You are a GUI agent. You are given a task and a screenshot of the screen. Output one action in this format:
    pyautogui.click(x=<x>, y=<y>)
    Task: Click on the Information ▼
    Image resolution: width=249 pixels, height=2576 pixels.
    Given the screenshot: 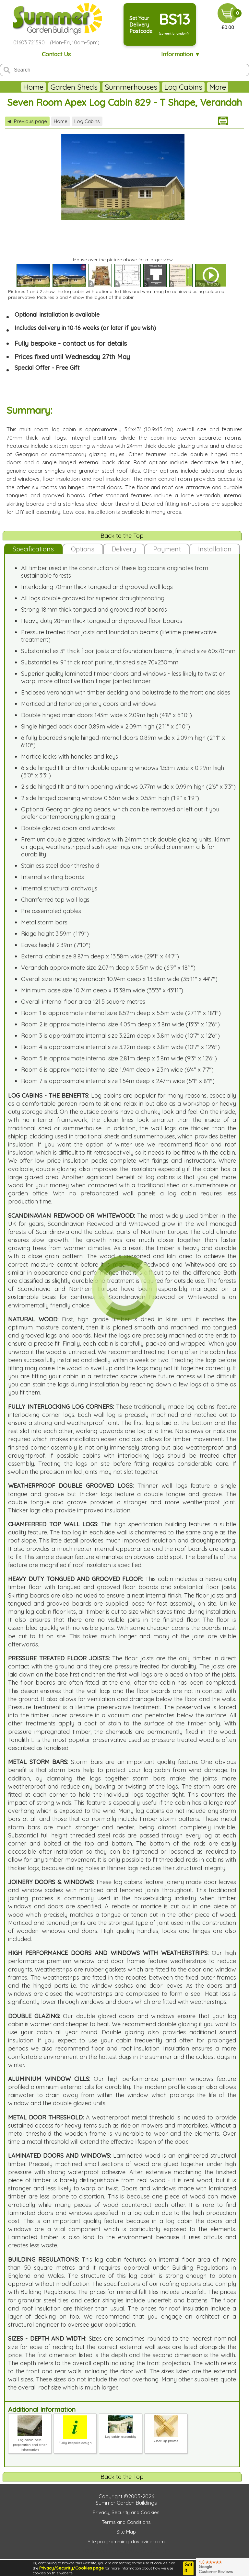 What is the action you would take?
    pyautogui.click(x=180, y=54)
    